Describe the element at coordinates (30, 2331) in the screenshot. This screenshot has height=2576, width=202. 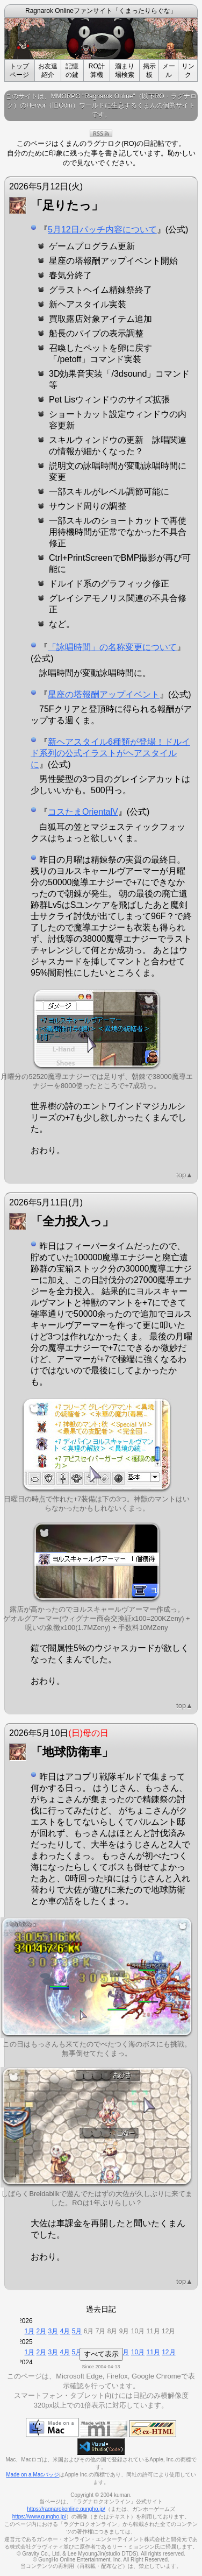
I see `1月` at that location.